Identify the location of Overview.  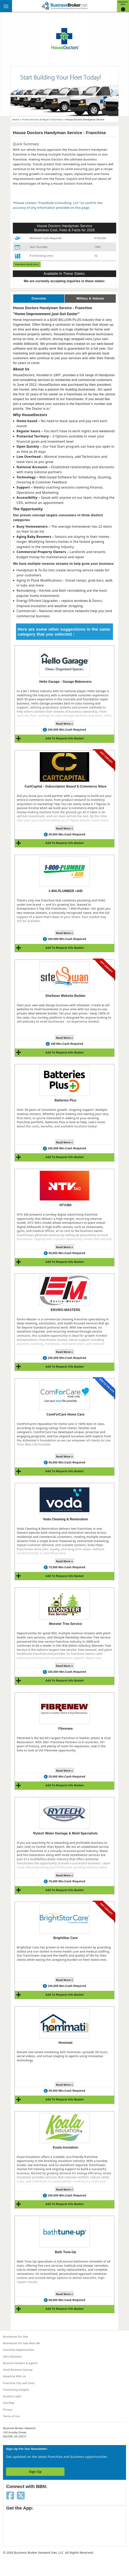
(38, 298).